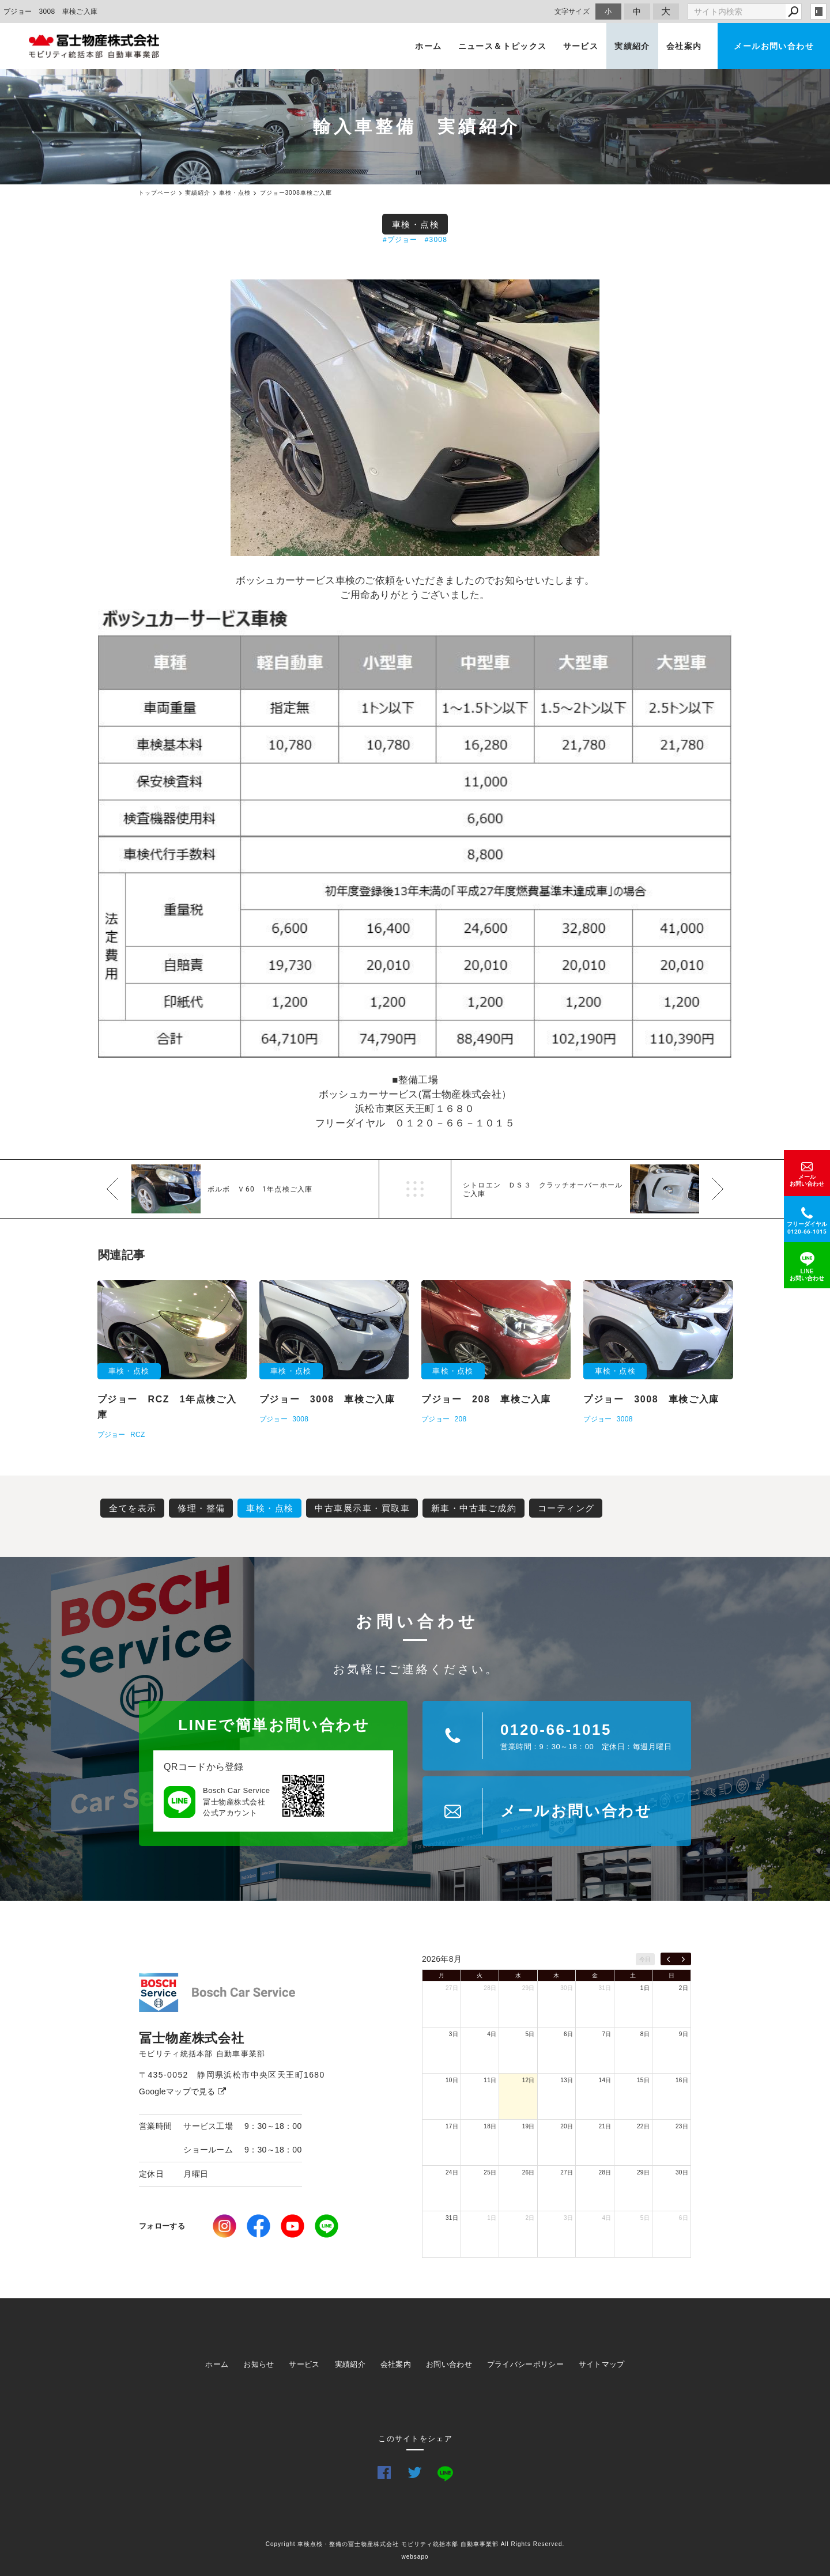  I want to click on 27日, so click(452, 1988).